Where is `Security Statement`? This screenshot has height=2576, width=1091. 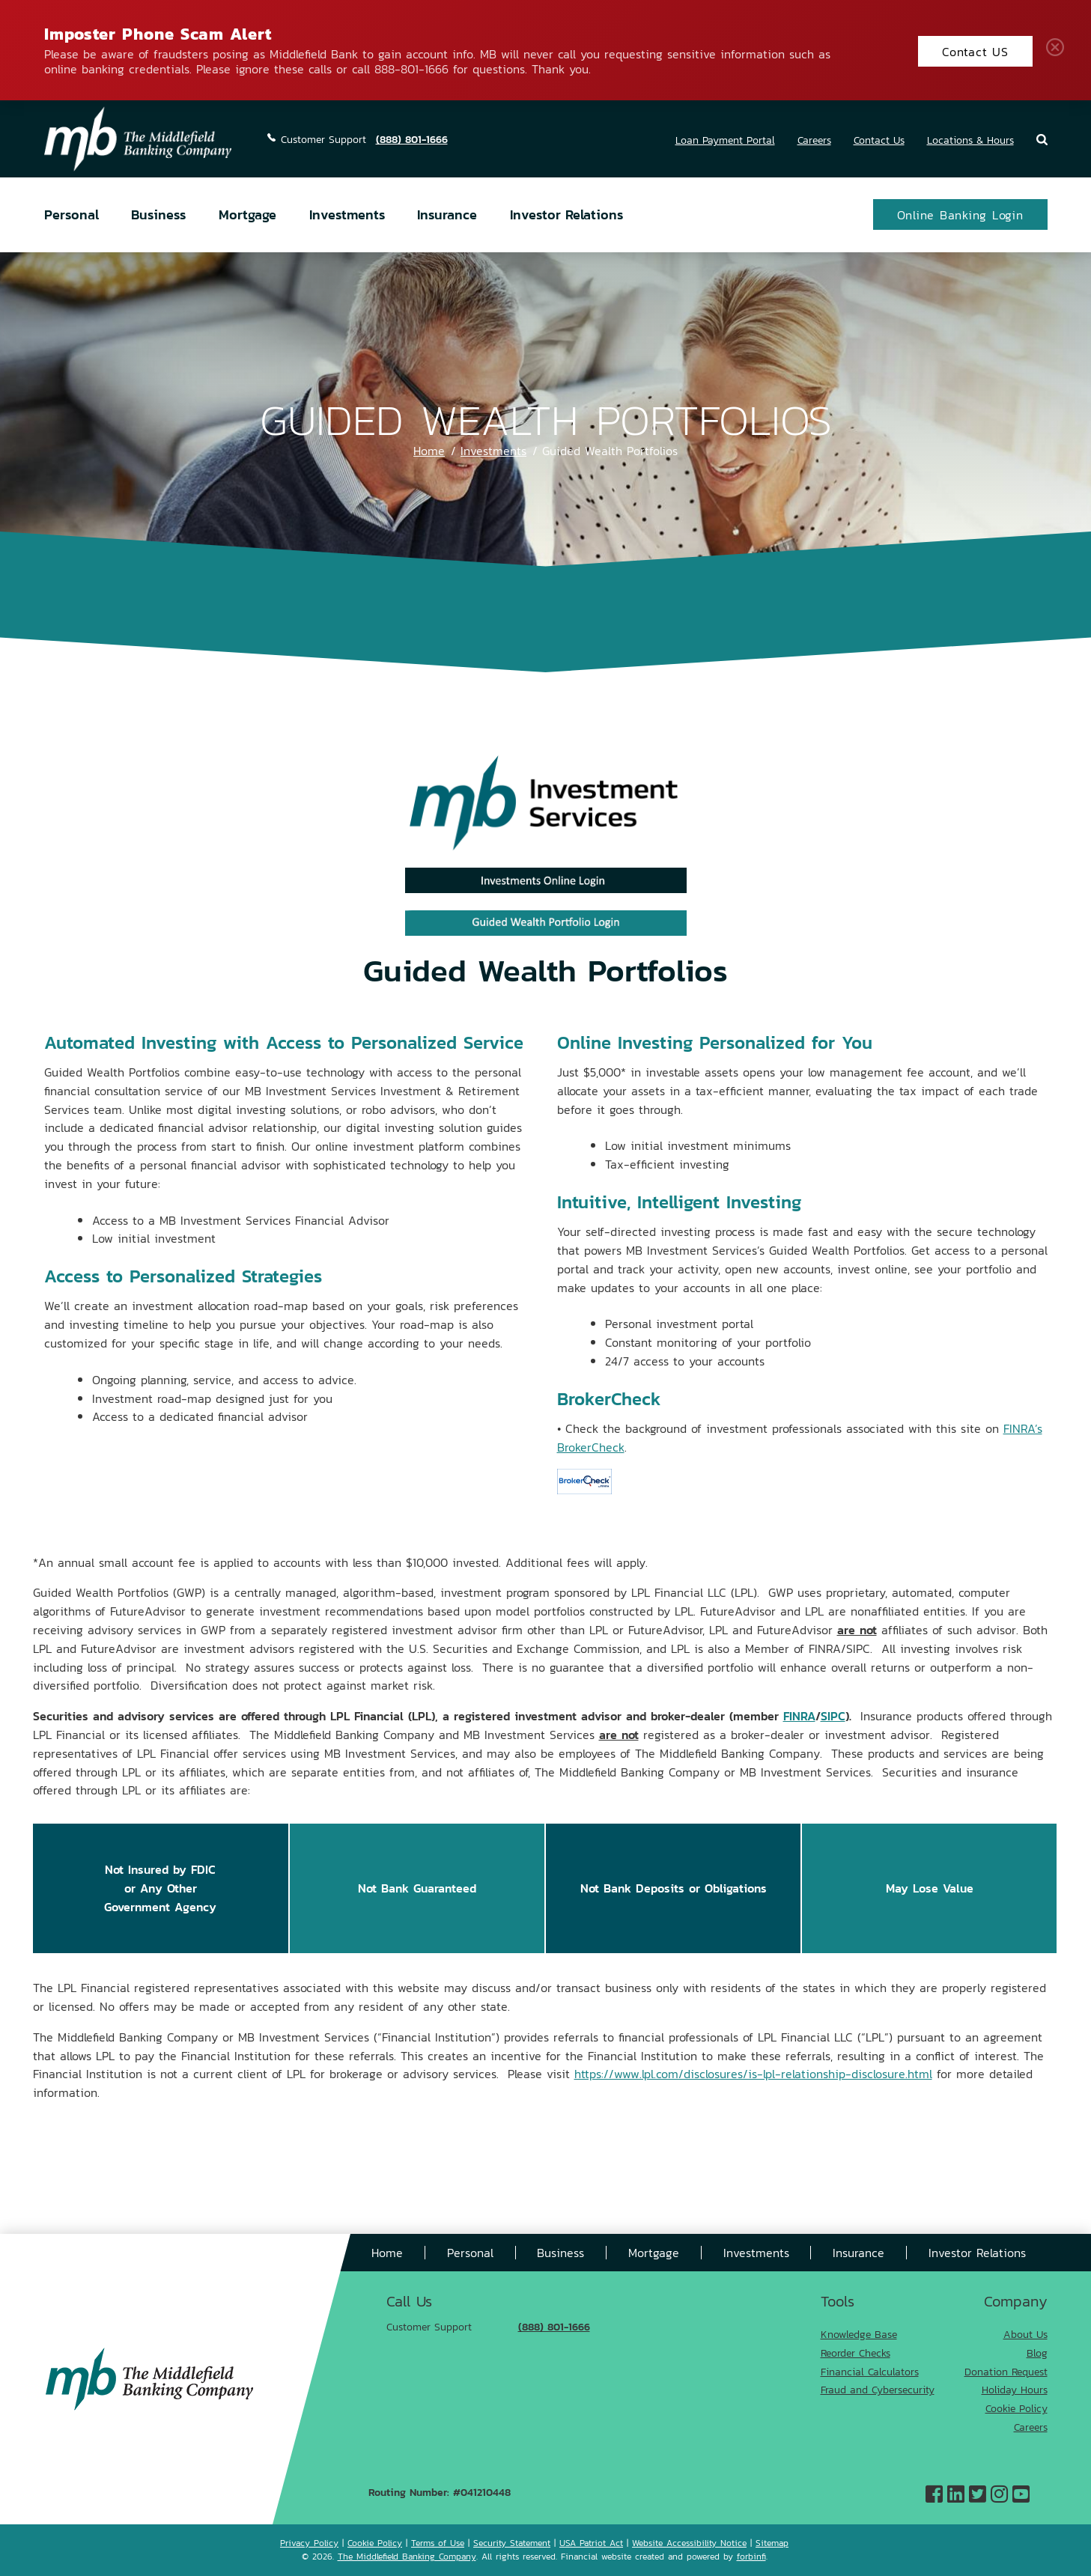
Security Statement is located at coordinates (511, 2543).